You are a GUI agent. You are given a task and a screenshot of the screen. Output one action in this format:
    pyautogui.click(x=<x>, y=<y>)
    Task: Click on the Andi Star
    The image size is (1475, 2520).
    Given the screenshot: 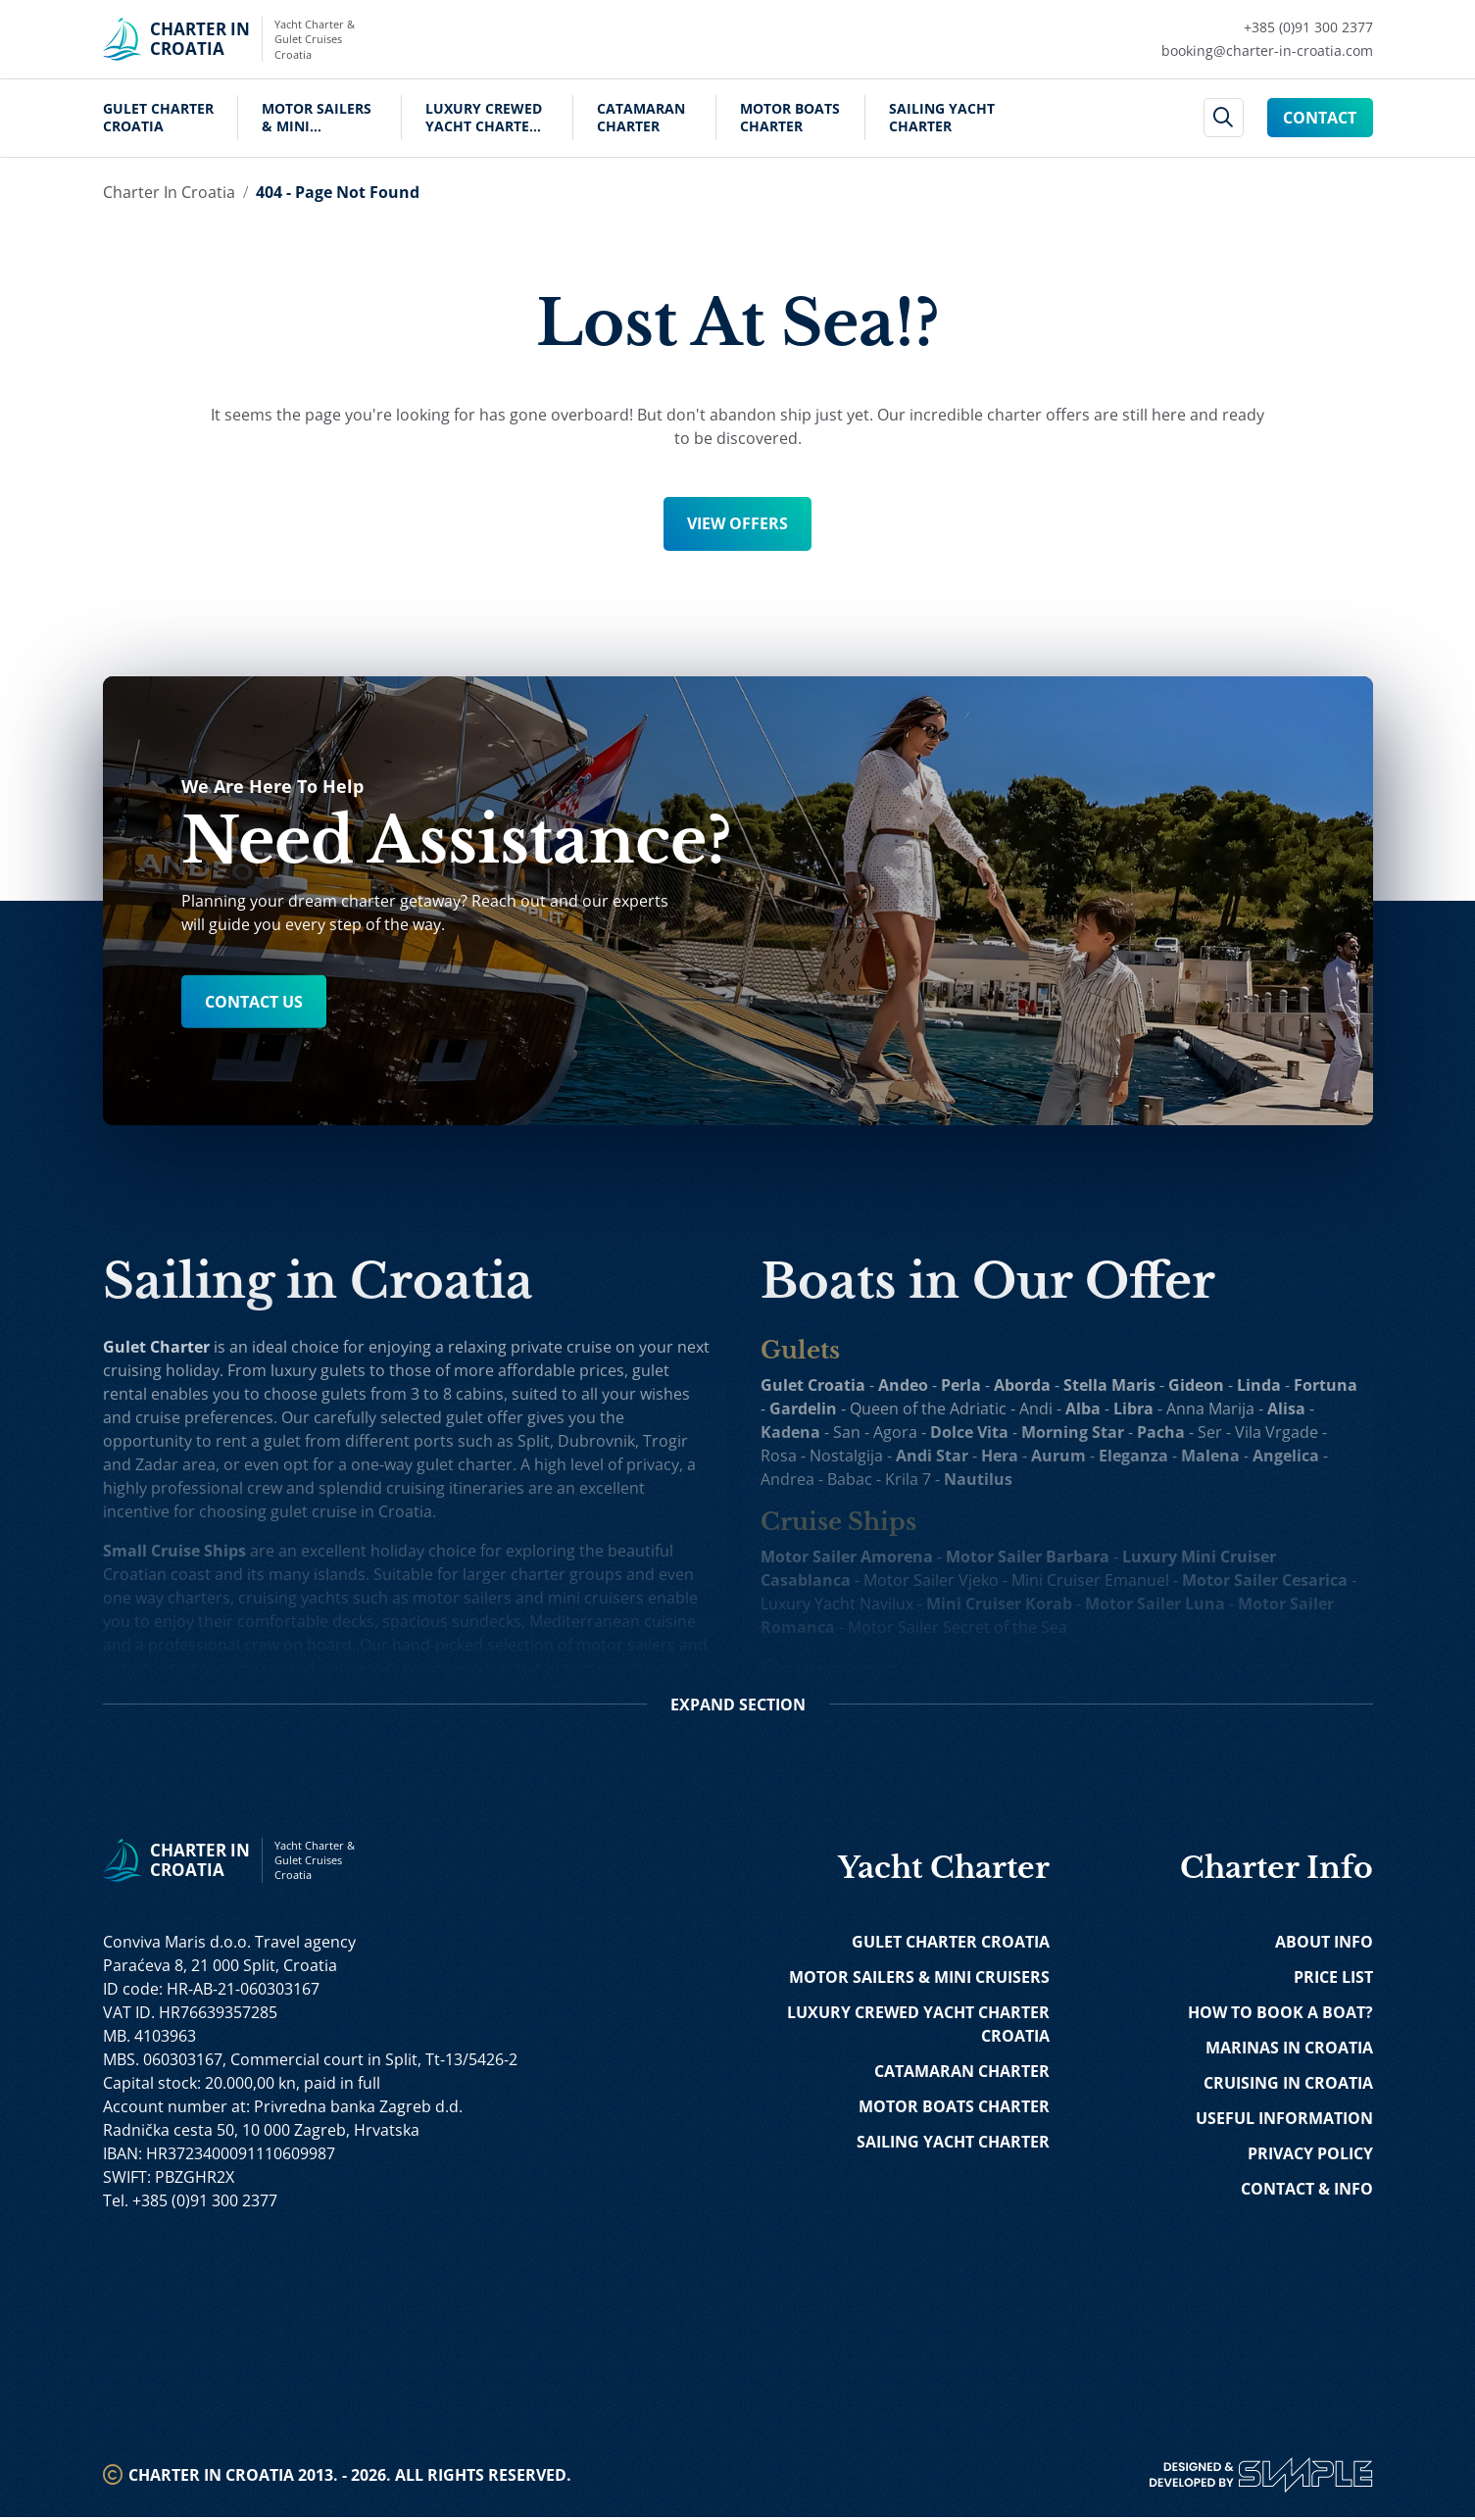 What is the action you would take?
    pyautogui.click(x=933, y=1455)
    